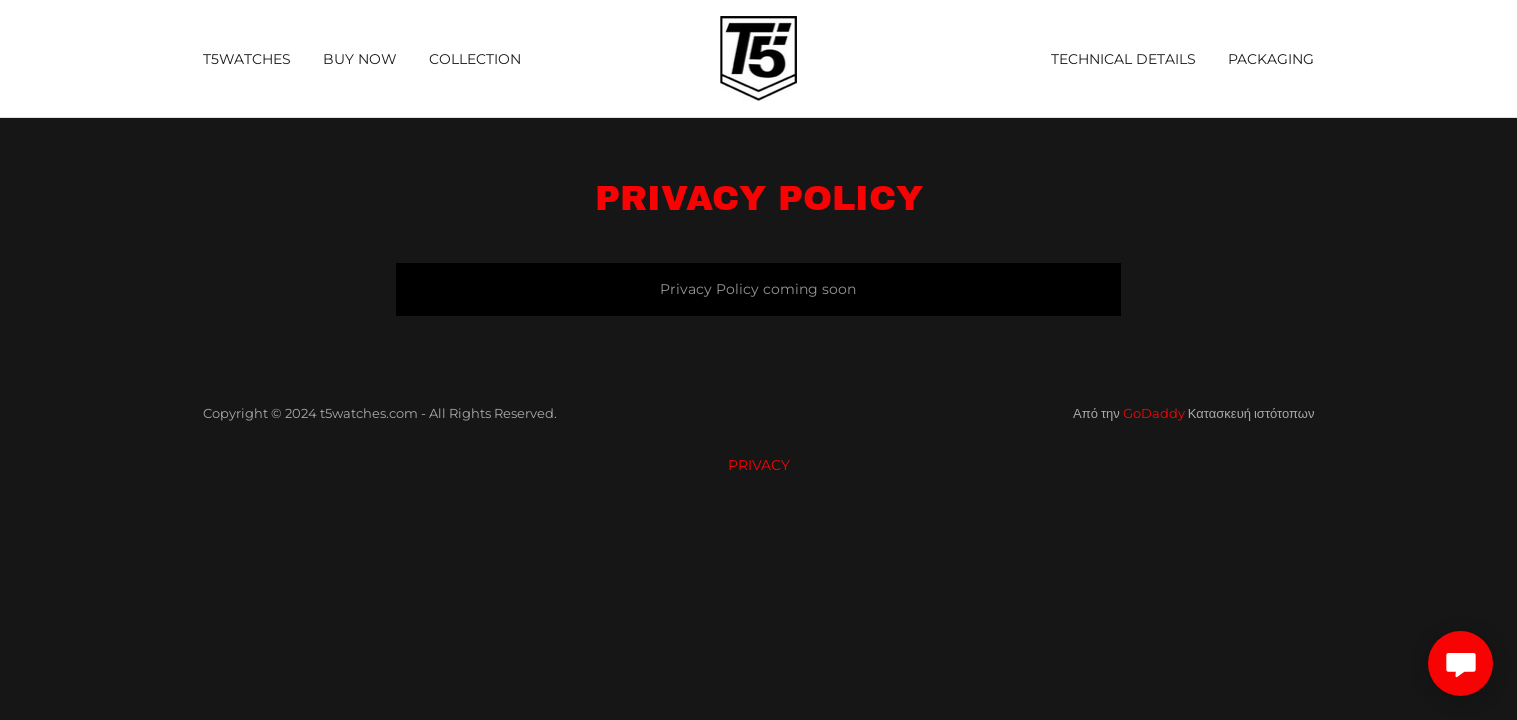 Image resolution: width=1517 pixels, height=720 pixels. I want to click on GoDaddy [link], so click(1154, 413).